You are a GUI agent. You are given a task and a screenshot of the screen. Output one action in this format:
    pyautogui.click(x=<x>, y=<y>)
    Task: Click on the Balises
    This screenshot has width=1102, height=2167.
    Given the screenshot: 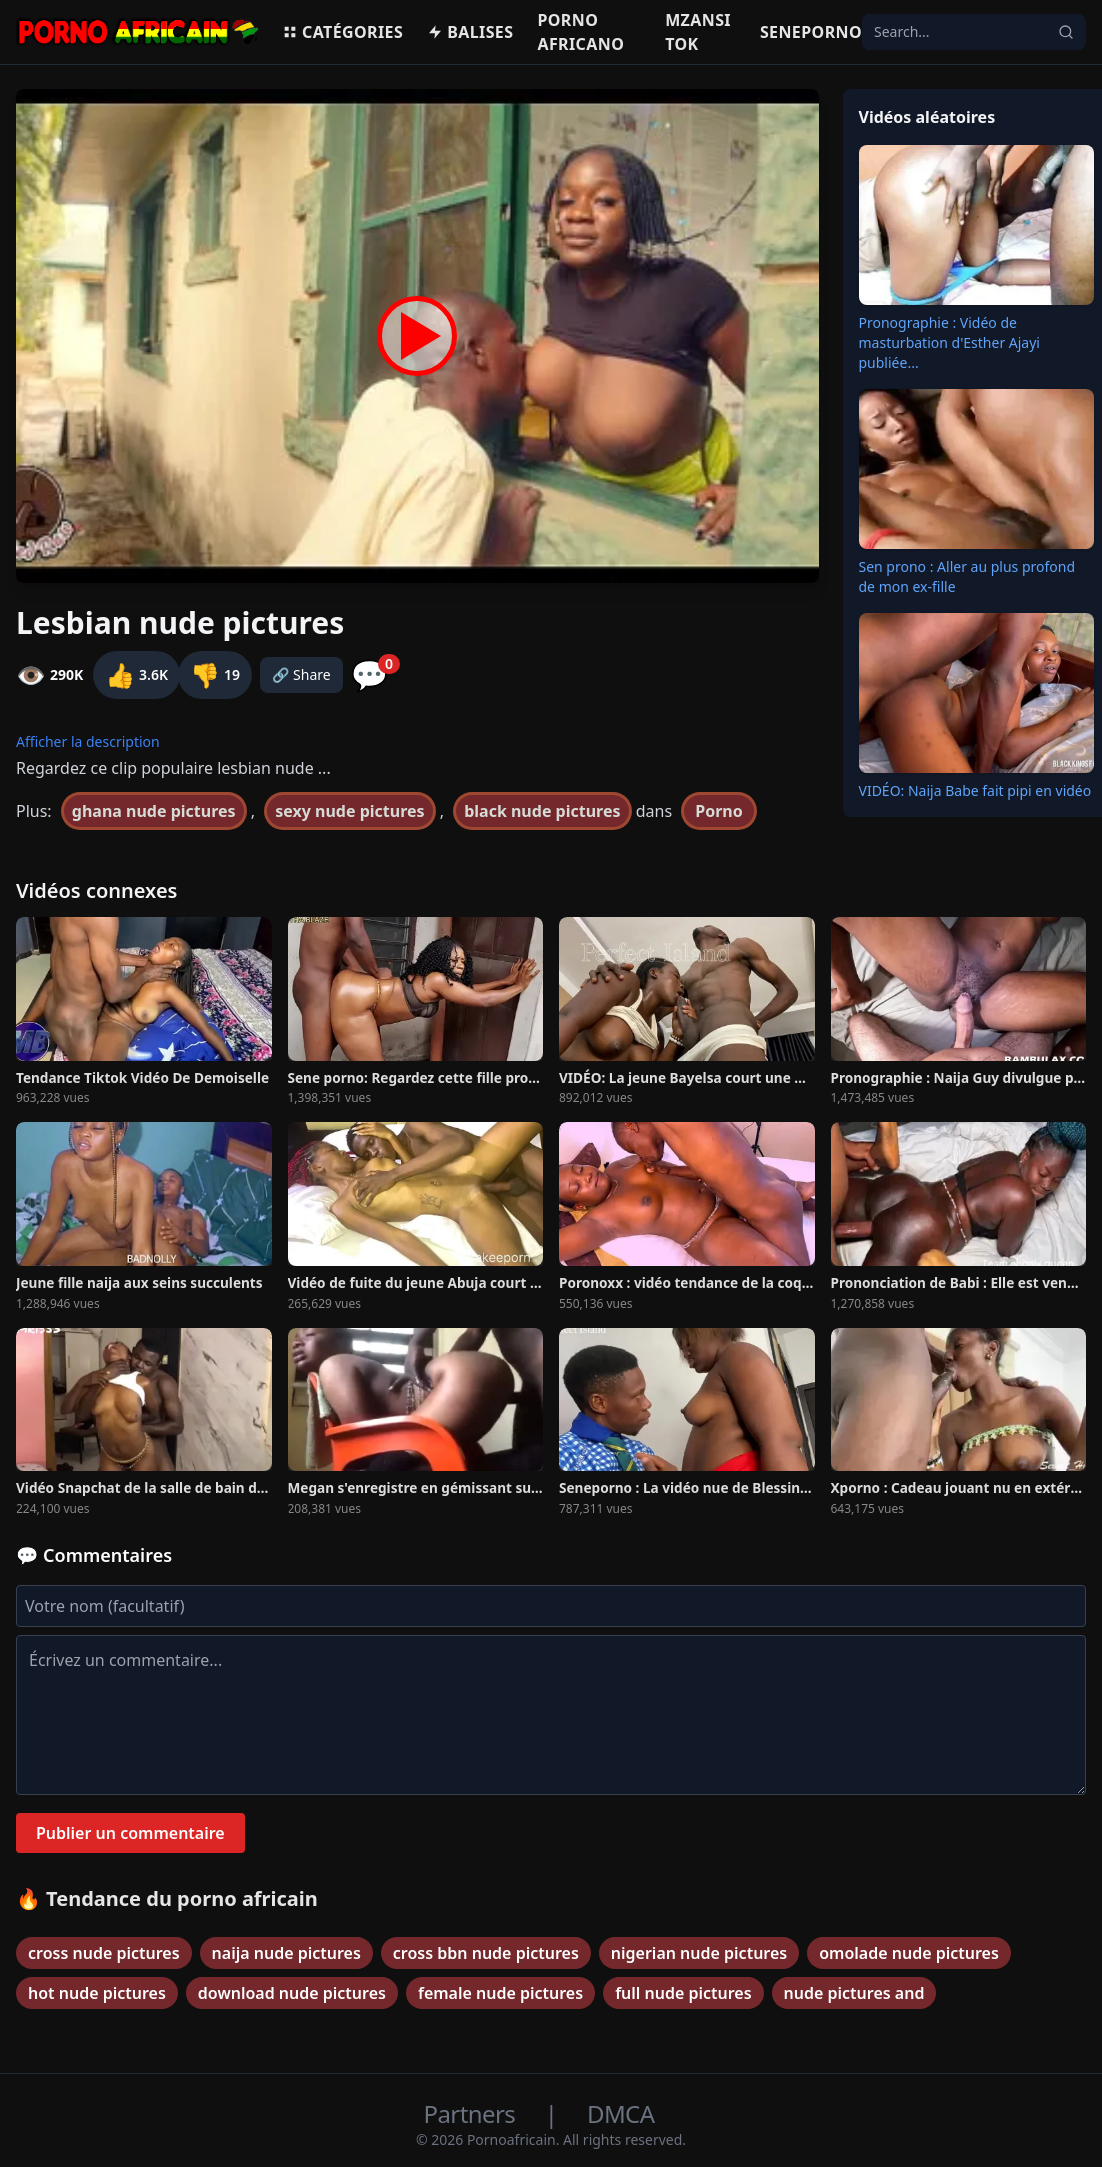 What is the action you would take?
    pyautogui.click(x=470, y=32)
    